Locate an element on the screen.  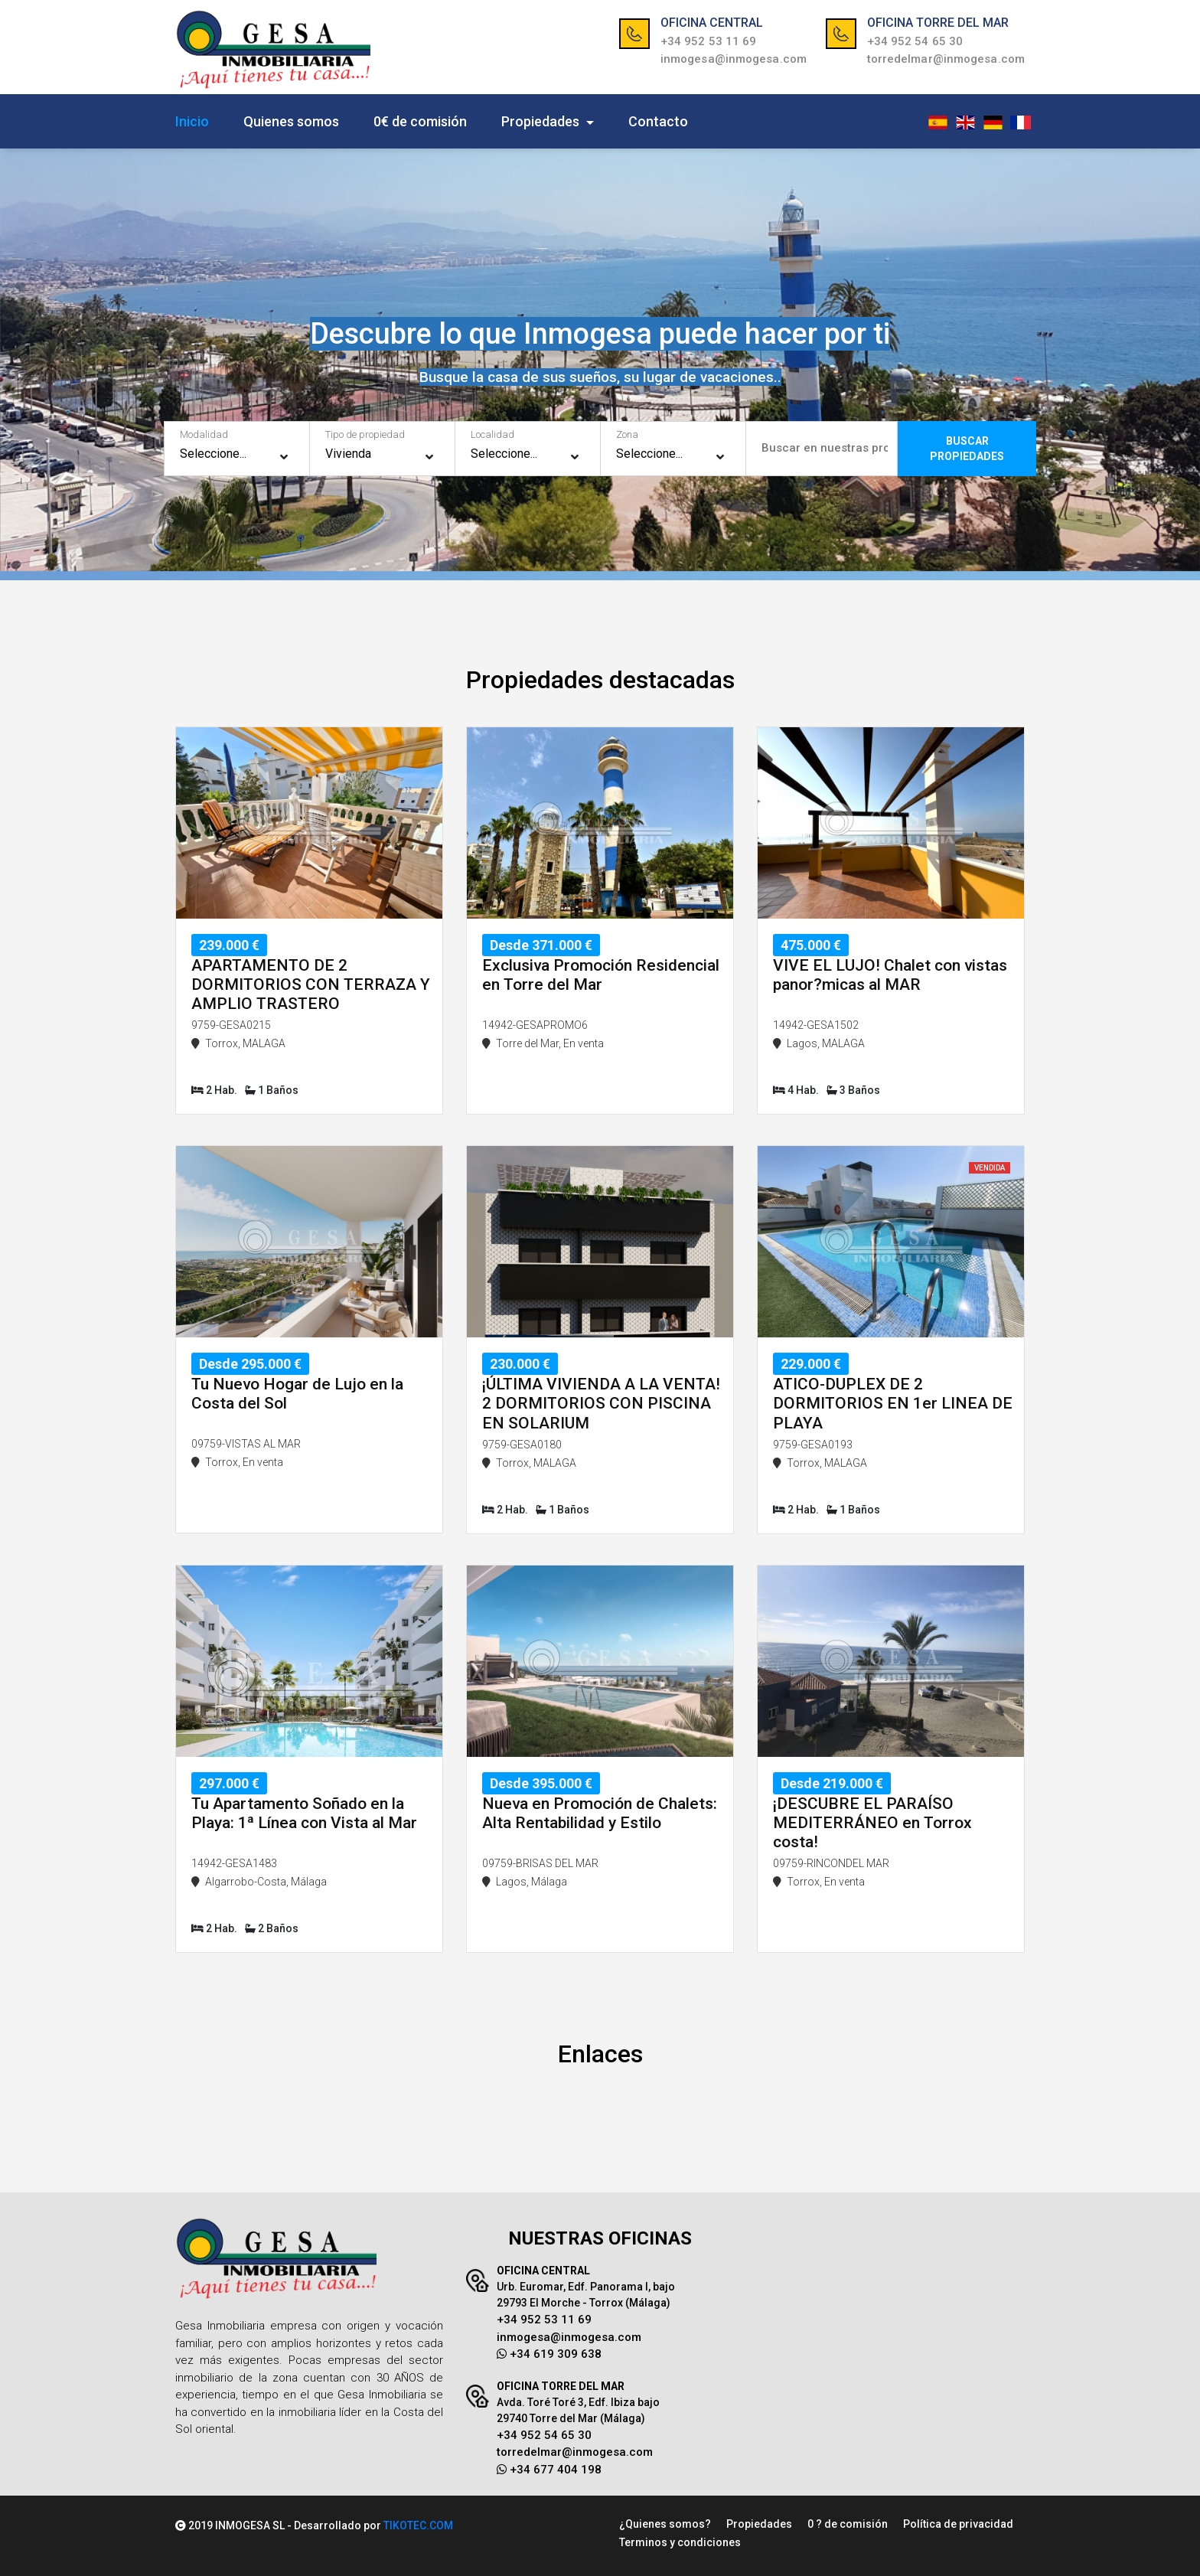
Quienes somos is located at coordinates (291, 121).